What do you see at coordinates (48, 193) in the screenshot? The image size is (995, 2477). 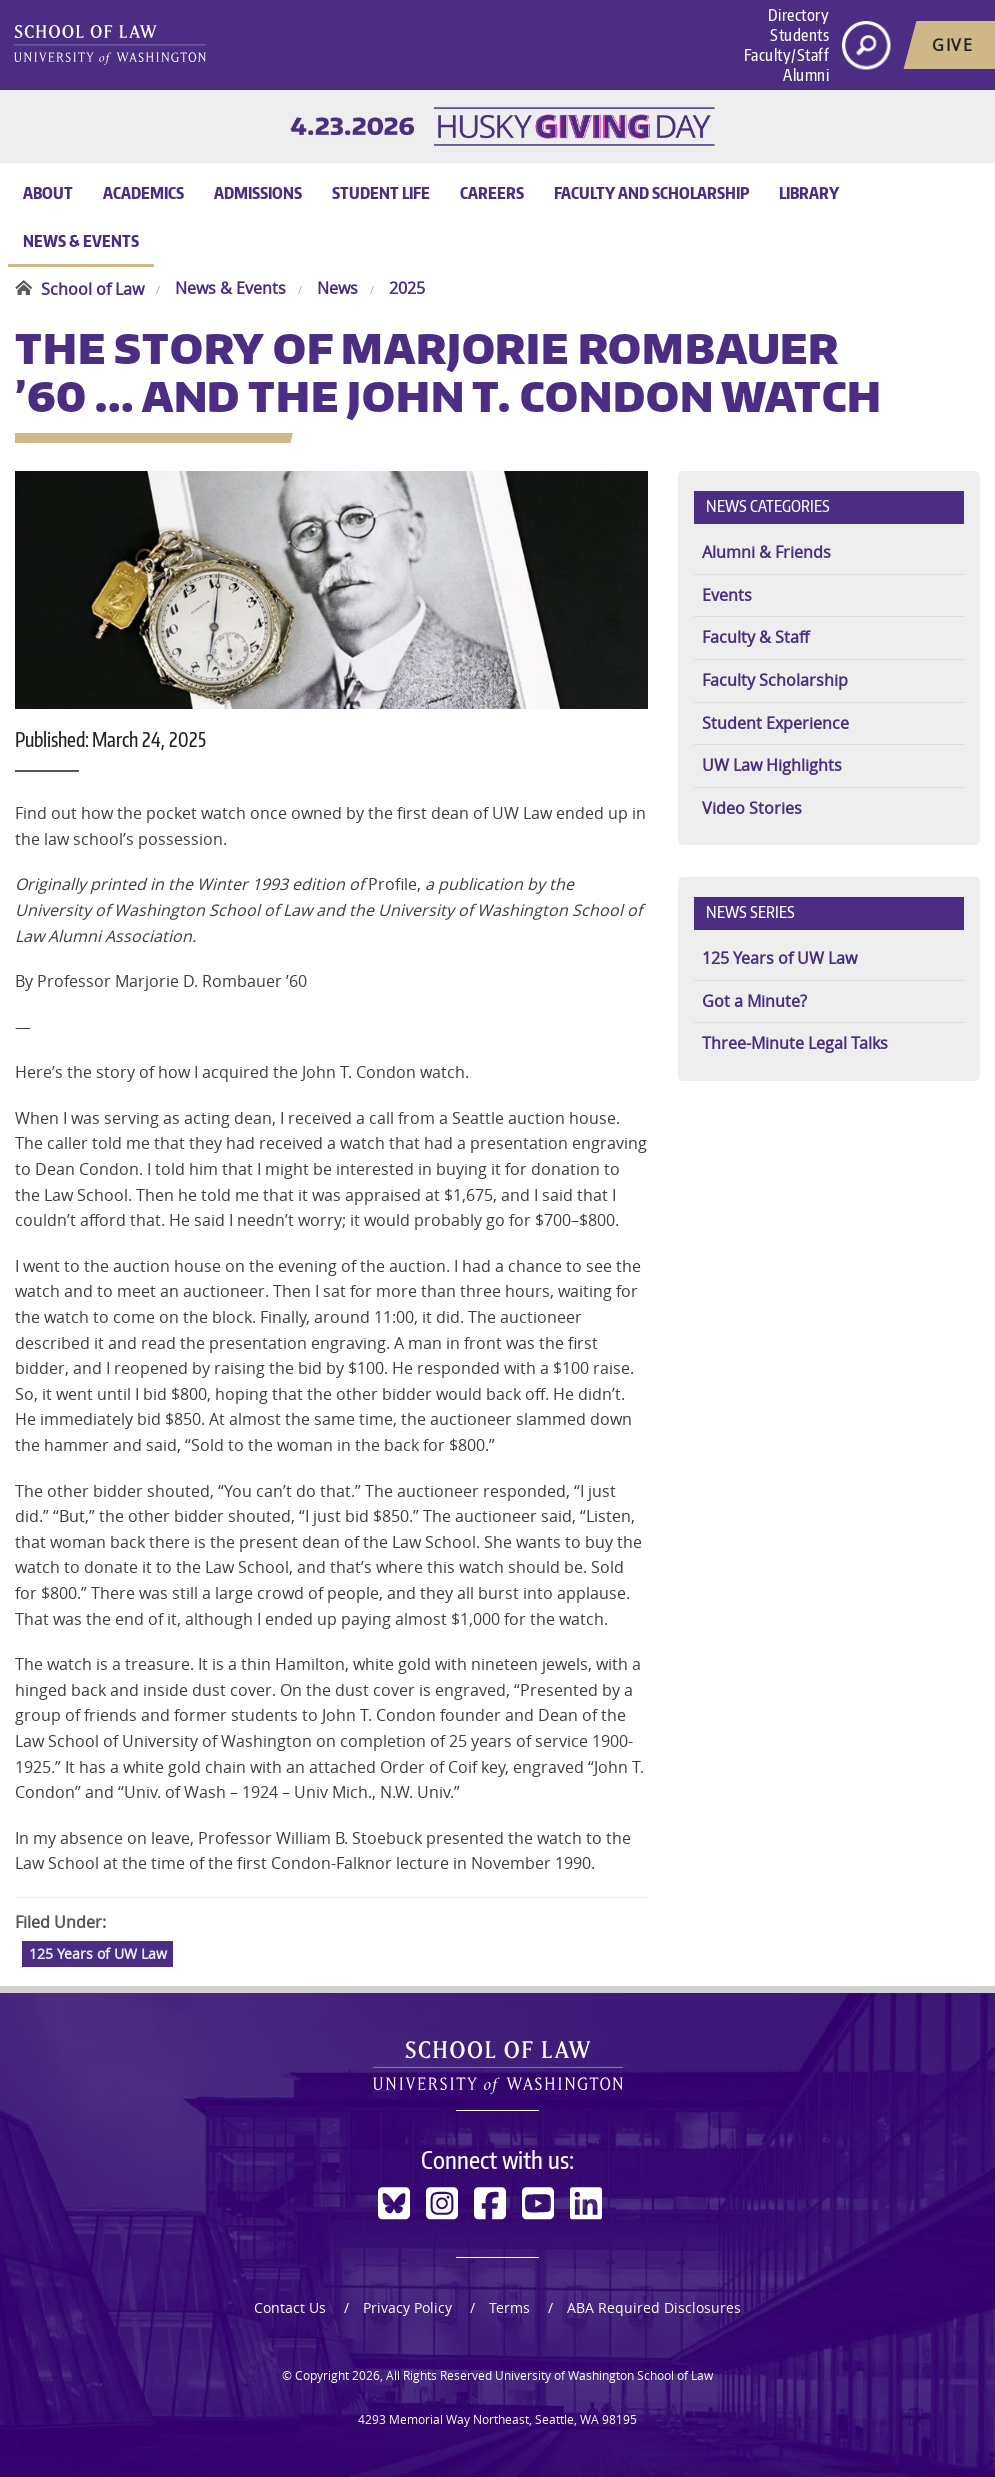 I see `About` at bounding box center [48, 193].